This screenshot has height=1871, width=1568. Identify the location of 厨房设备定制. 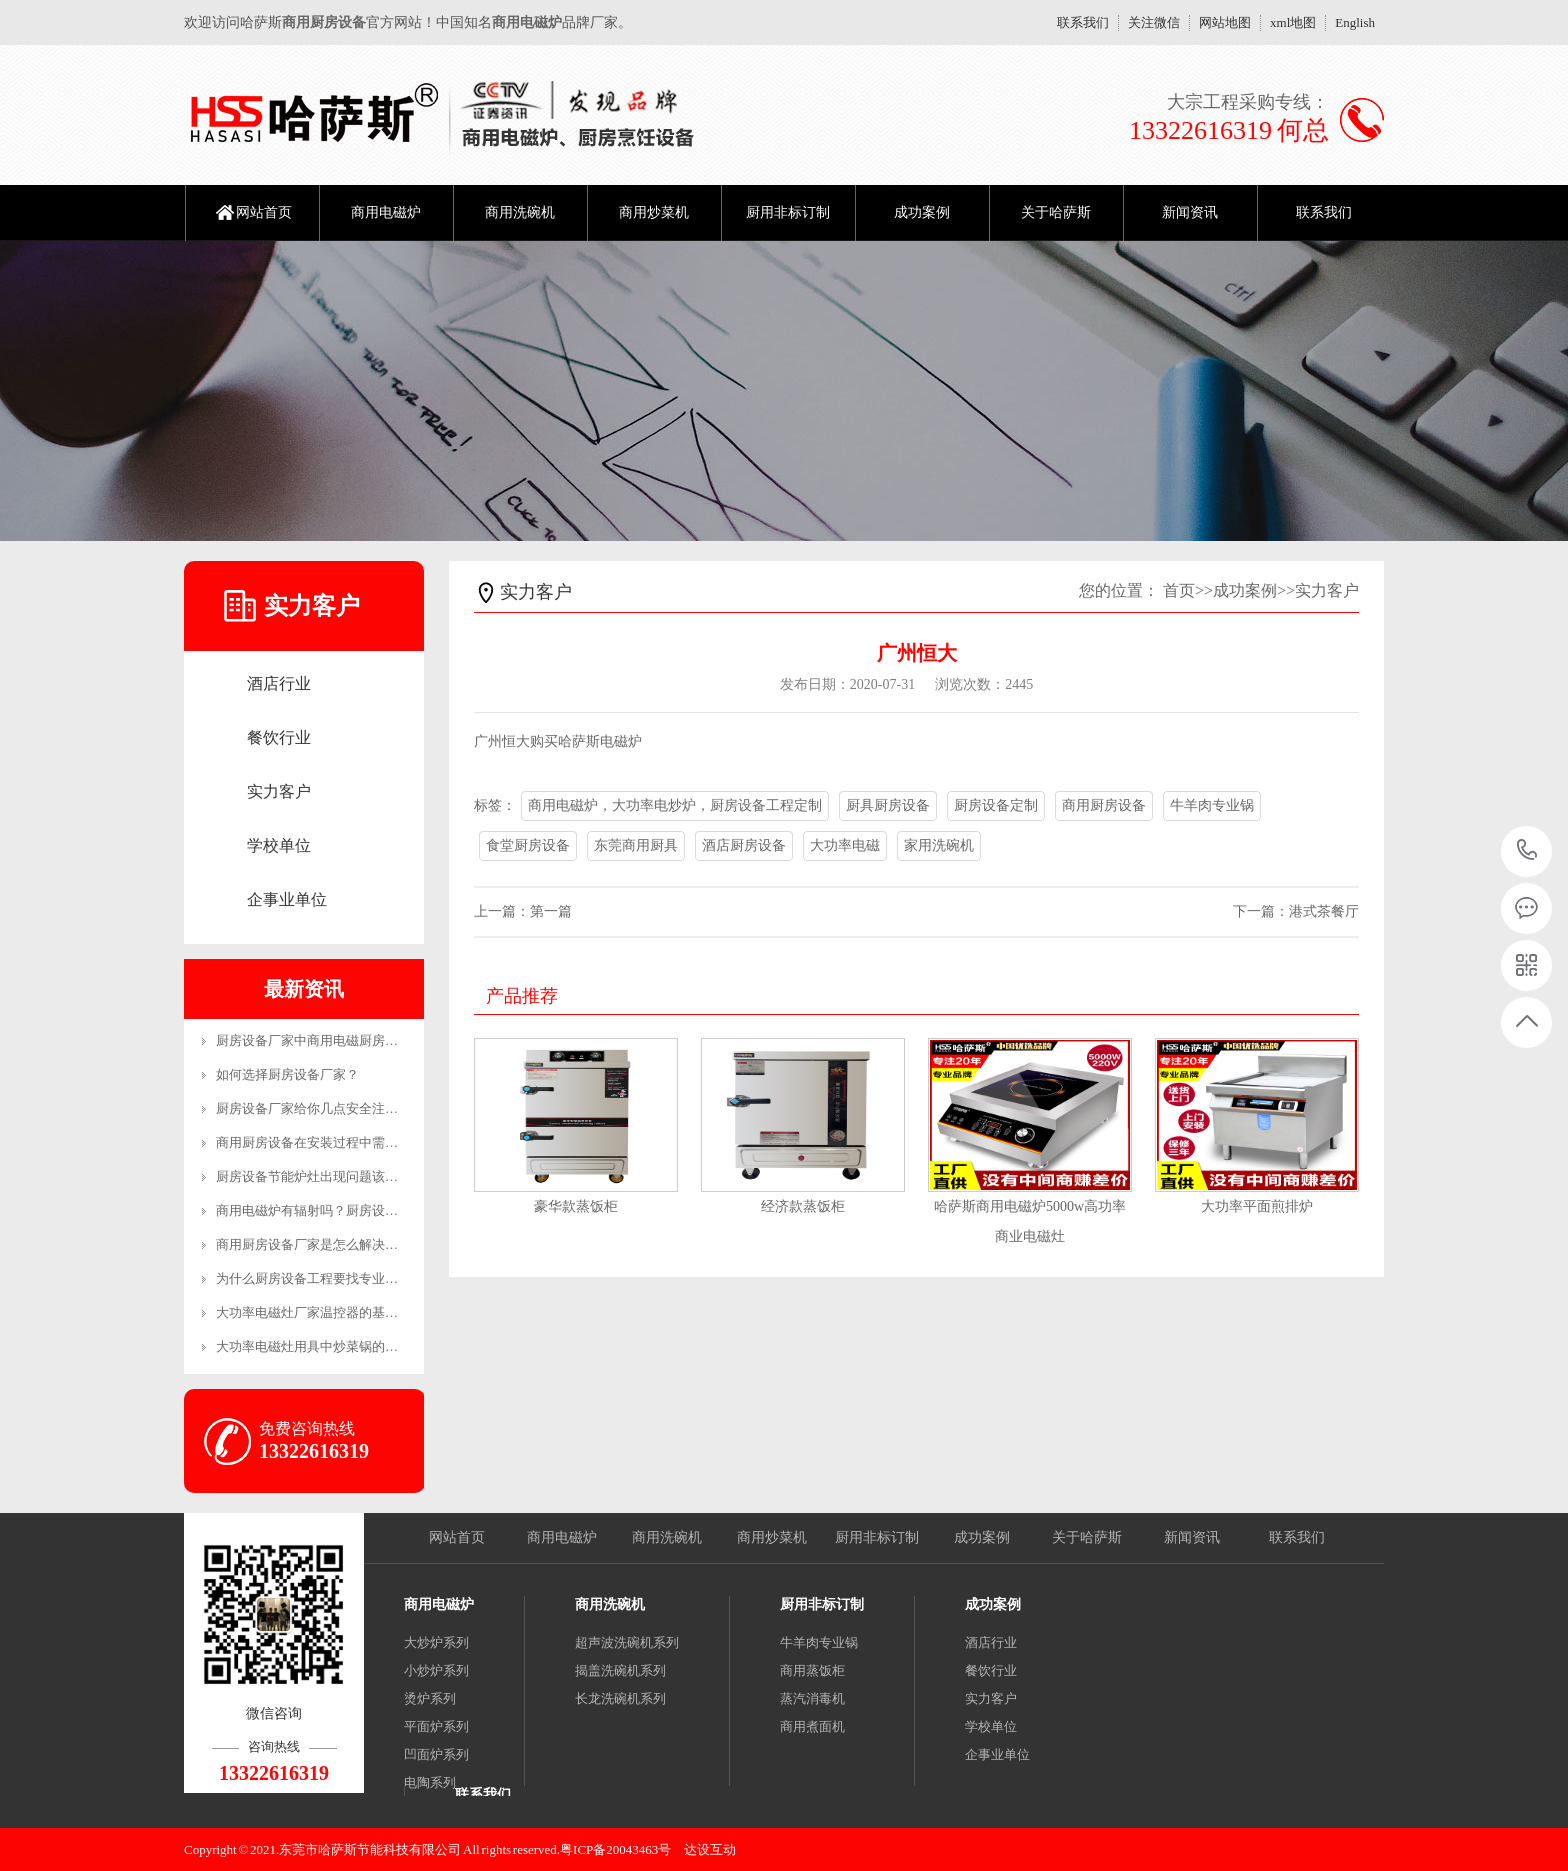
(996, 805).